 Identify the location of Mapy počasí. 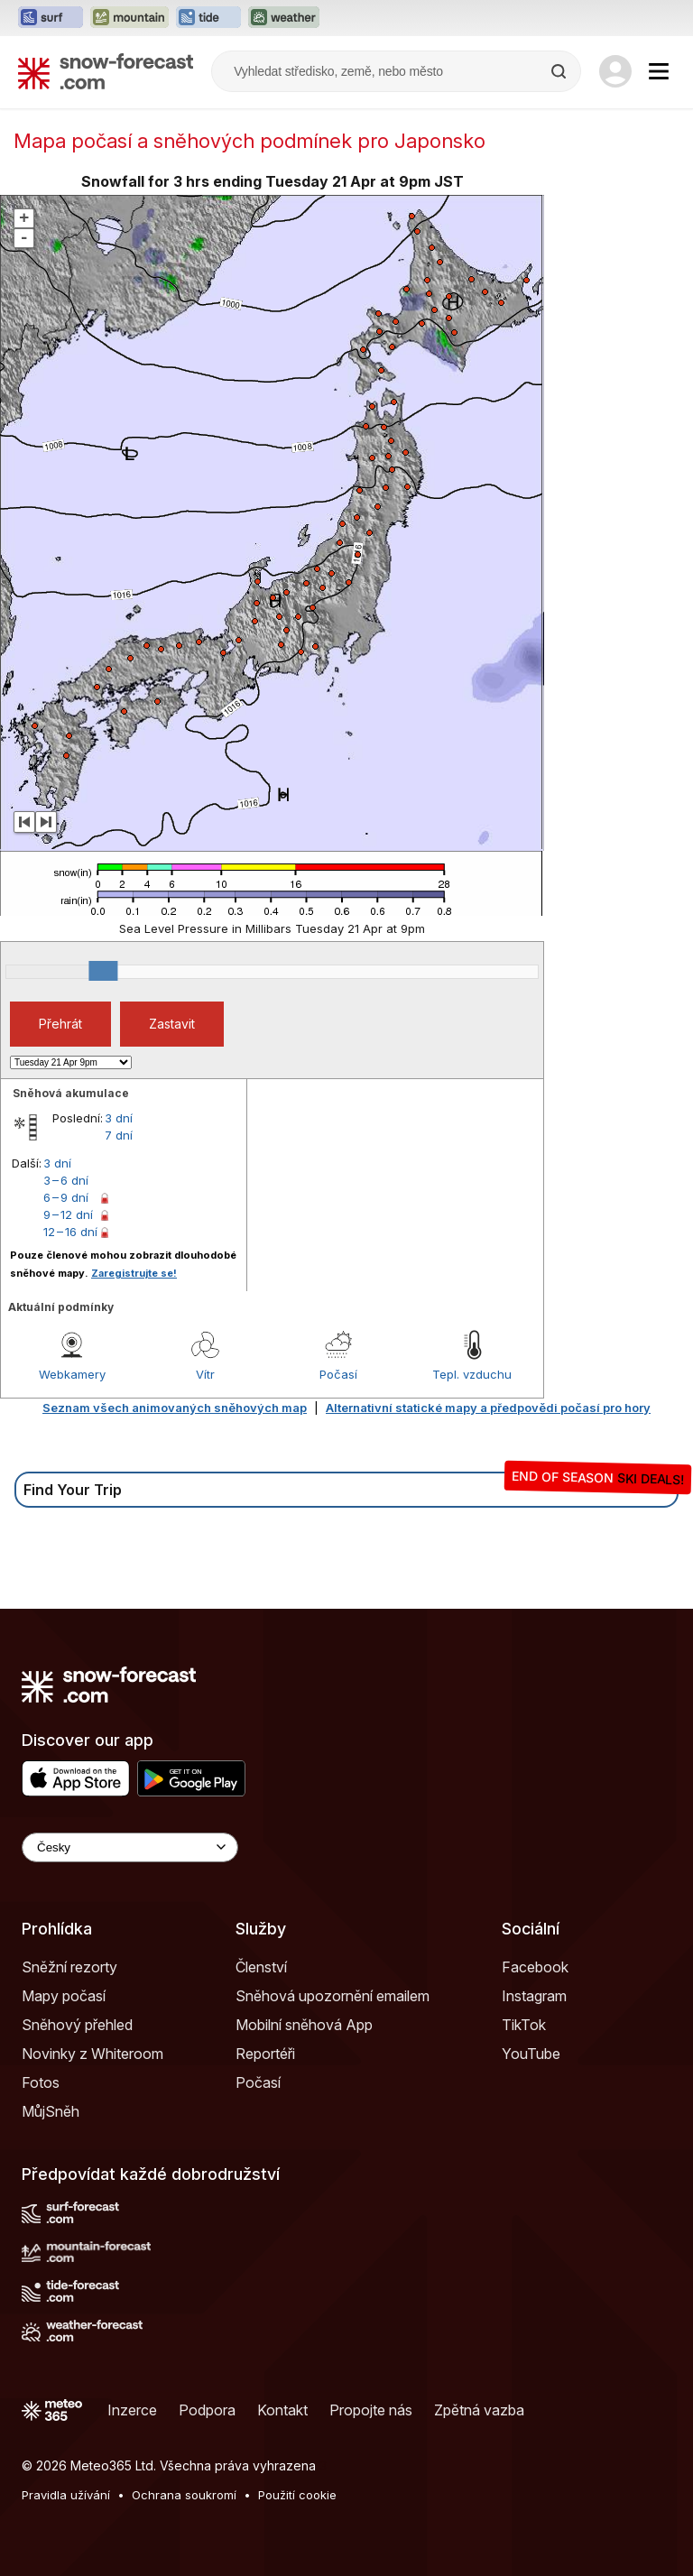
(64, 1996).